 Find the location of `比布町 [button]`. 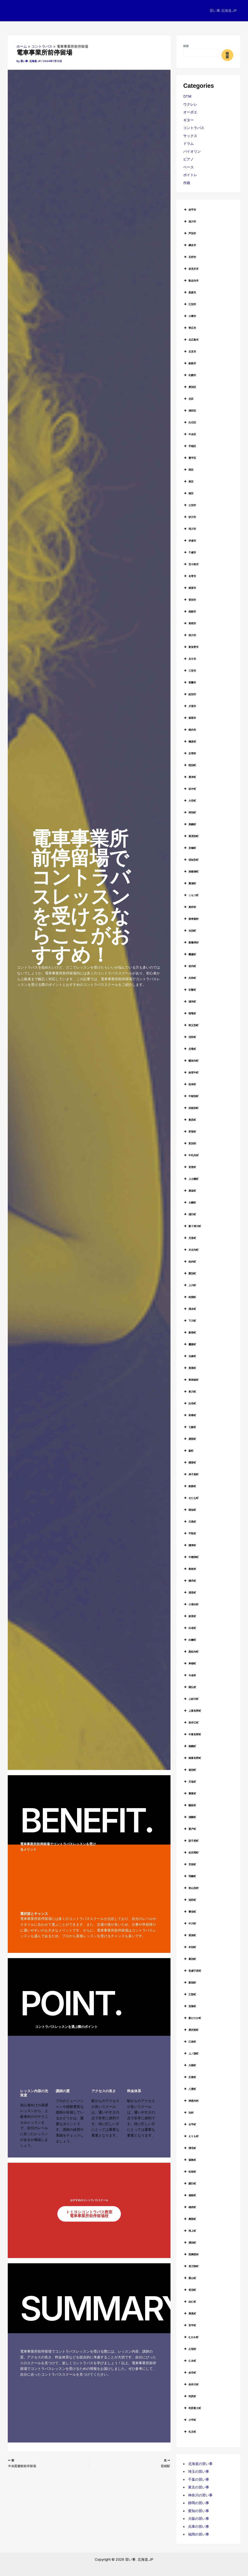

比布町 [button] is located at coordinates (189, 1403).